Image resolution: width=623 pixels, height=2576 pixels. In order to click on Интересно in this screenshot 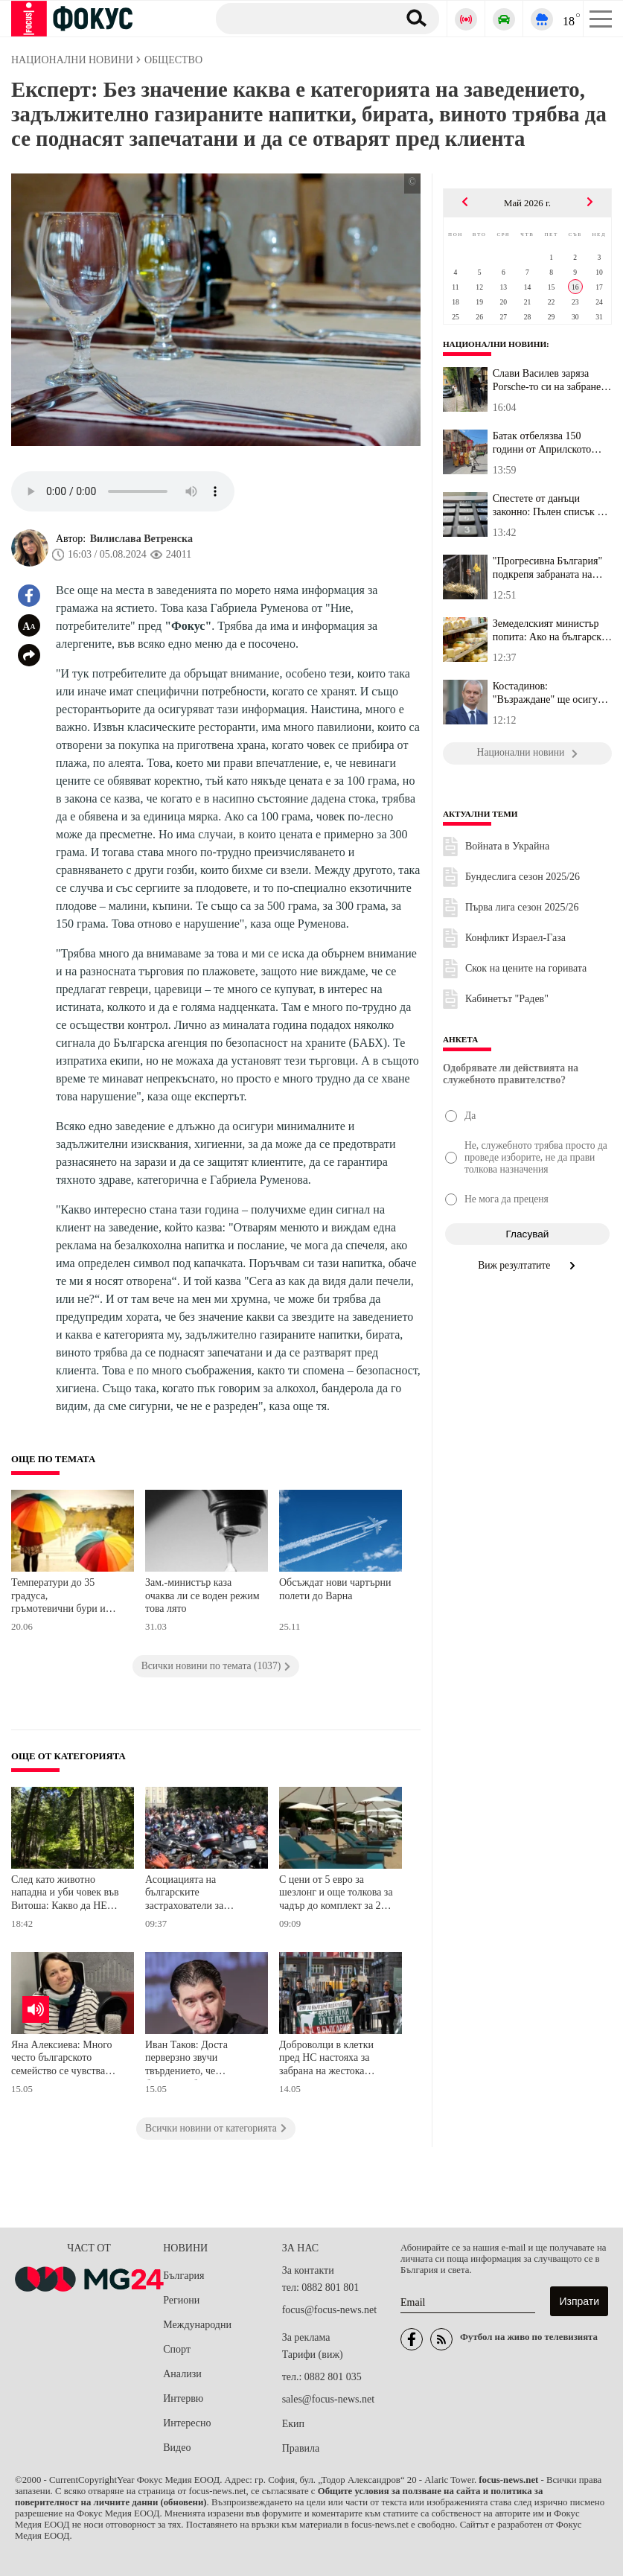, I will do `click(187, 2423)`.